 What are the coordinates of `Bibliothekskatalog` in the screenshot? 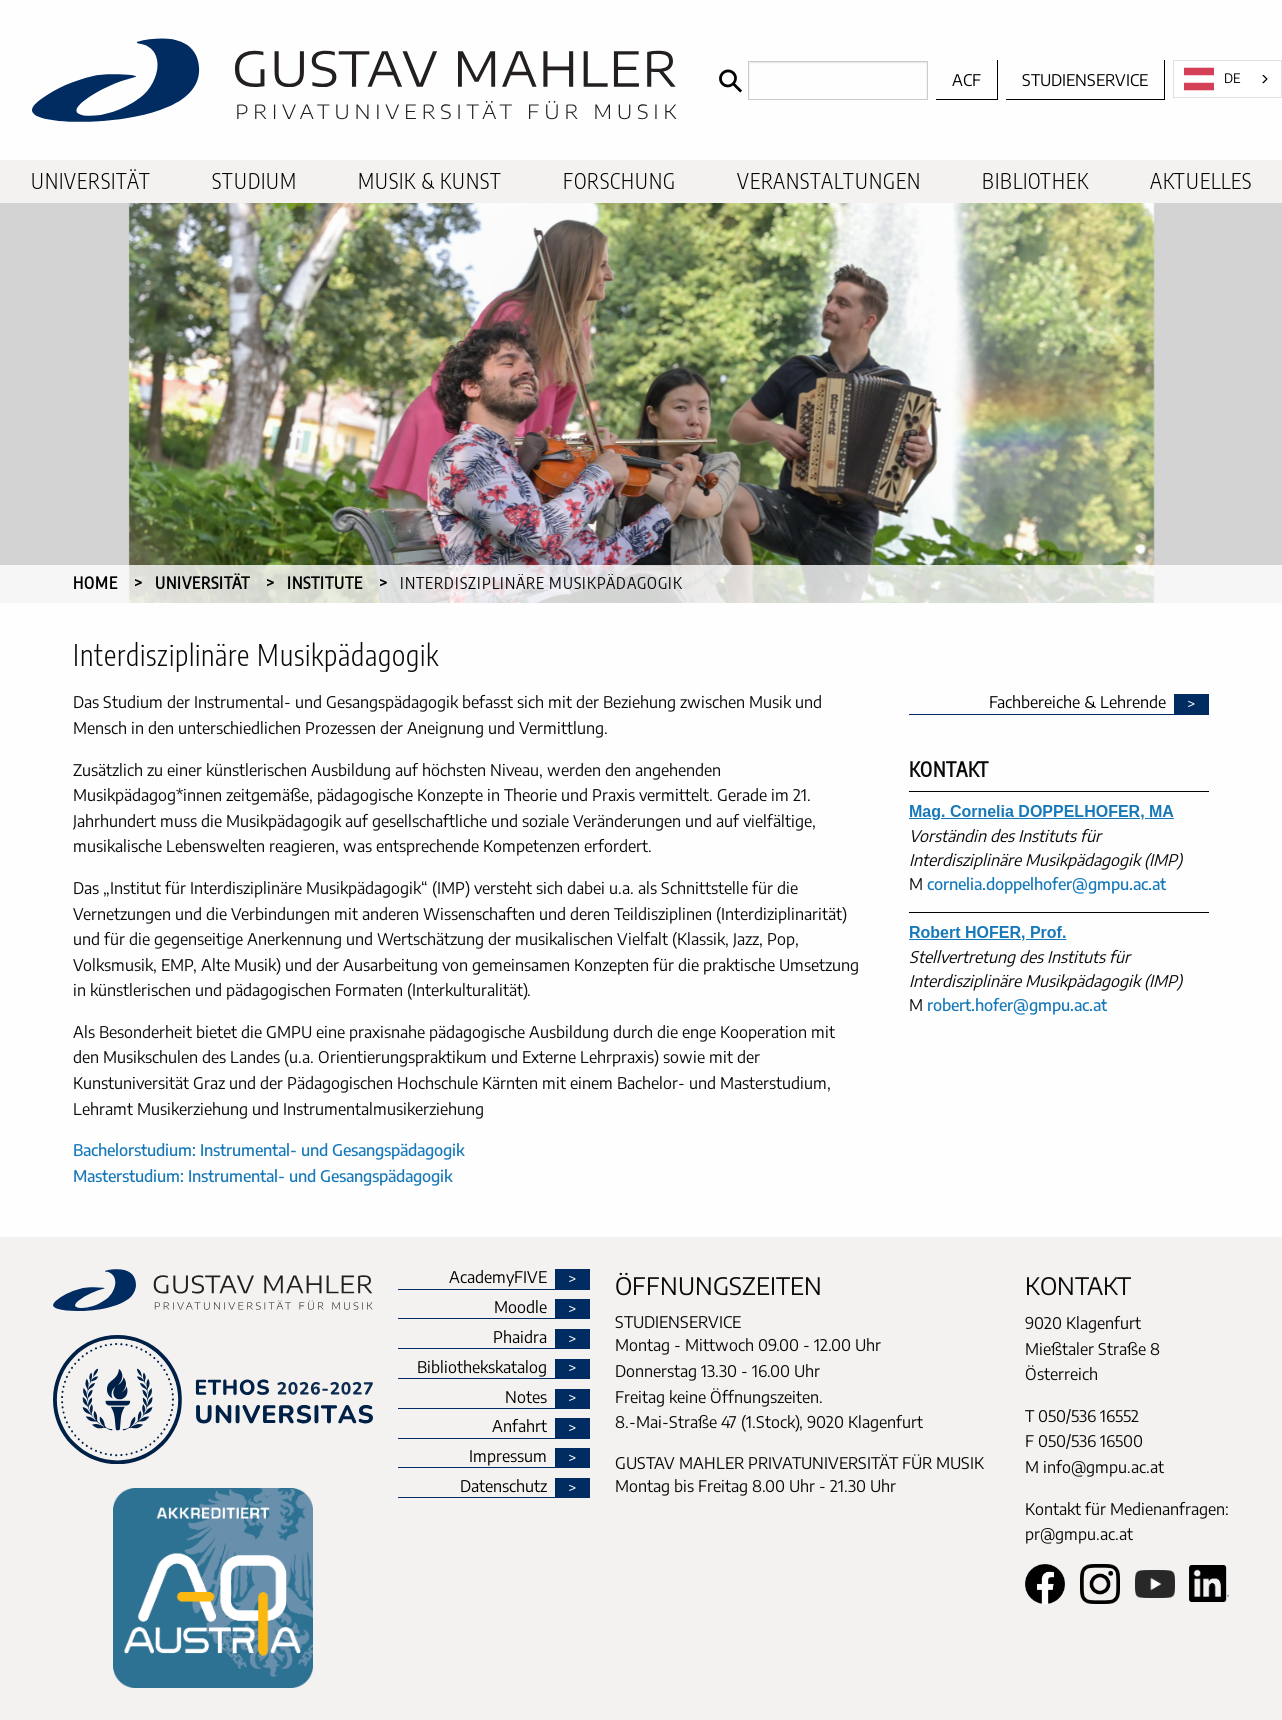 It's located at (482, 1368).